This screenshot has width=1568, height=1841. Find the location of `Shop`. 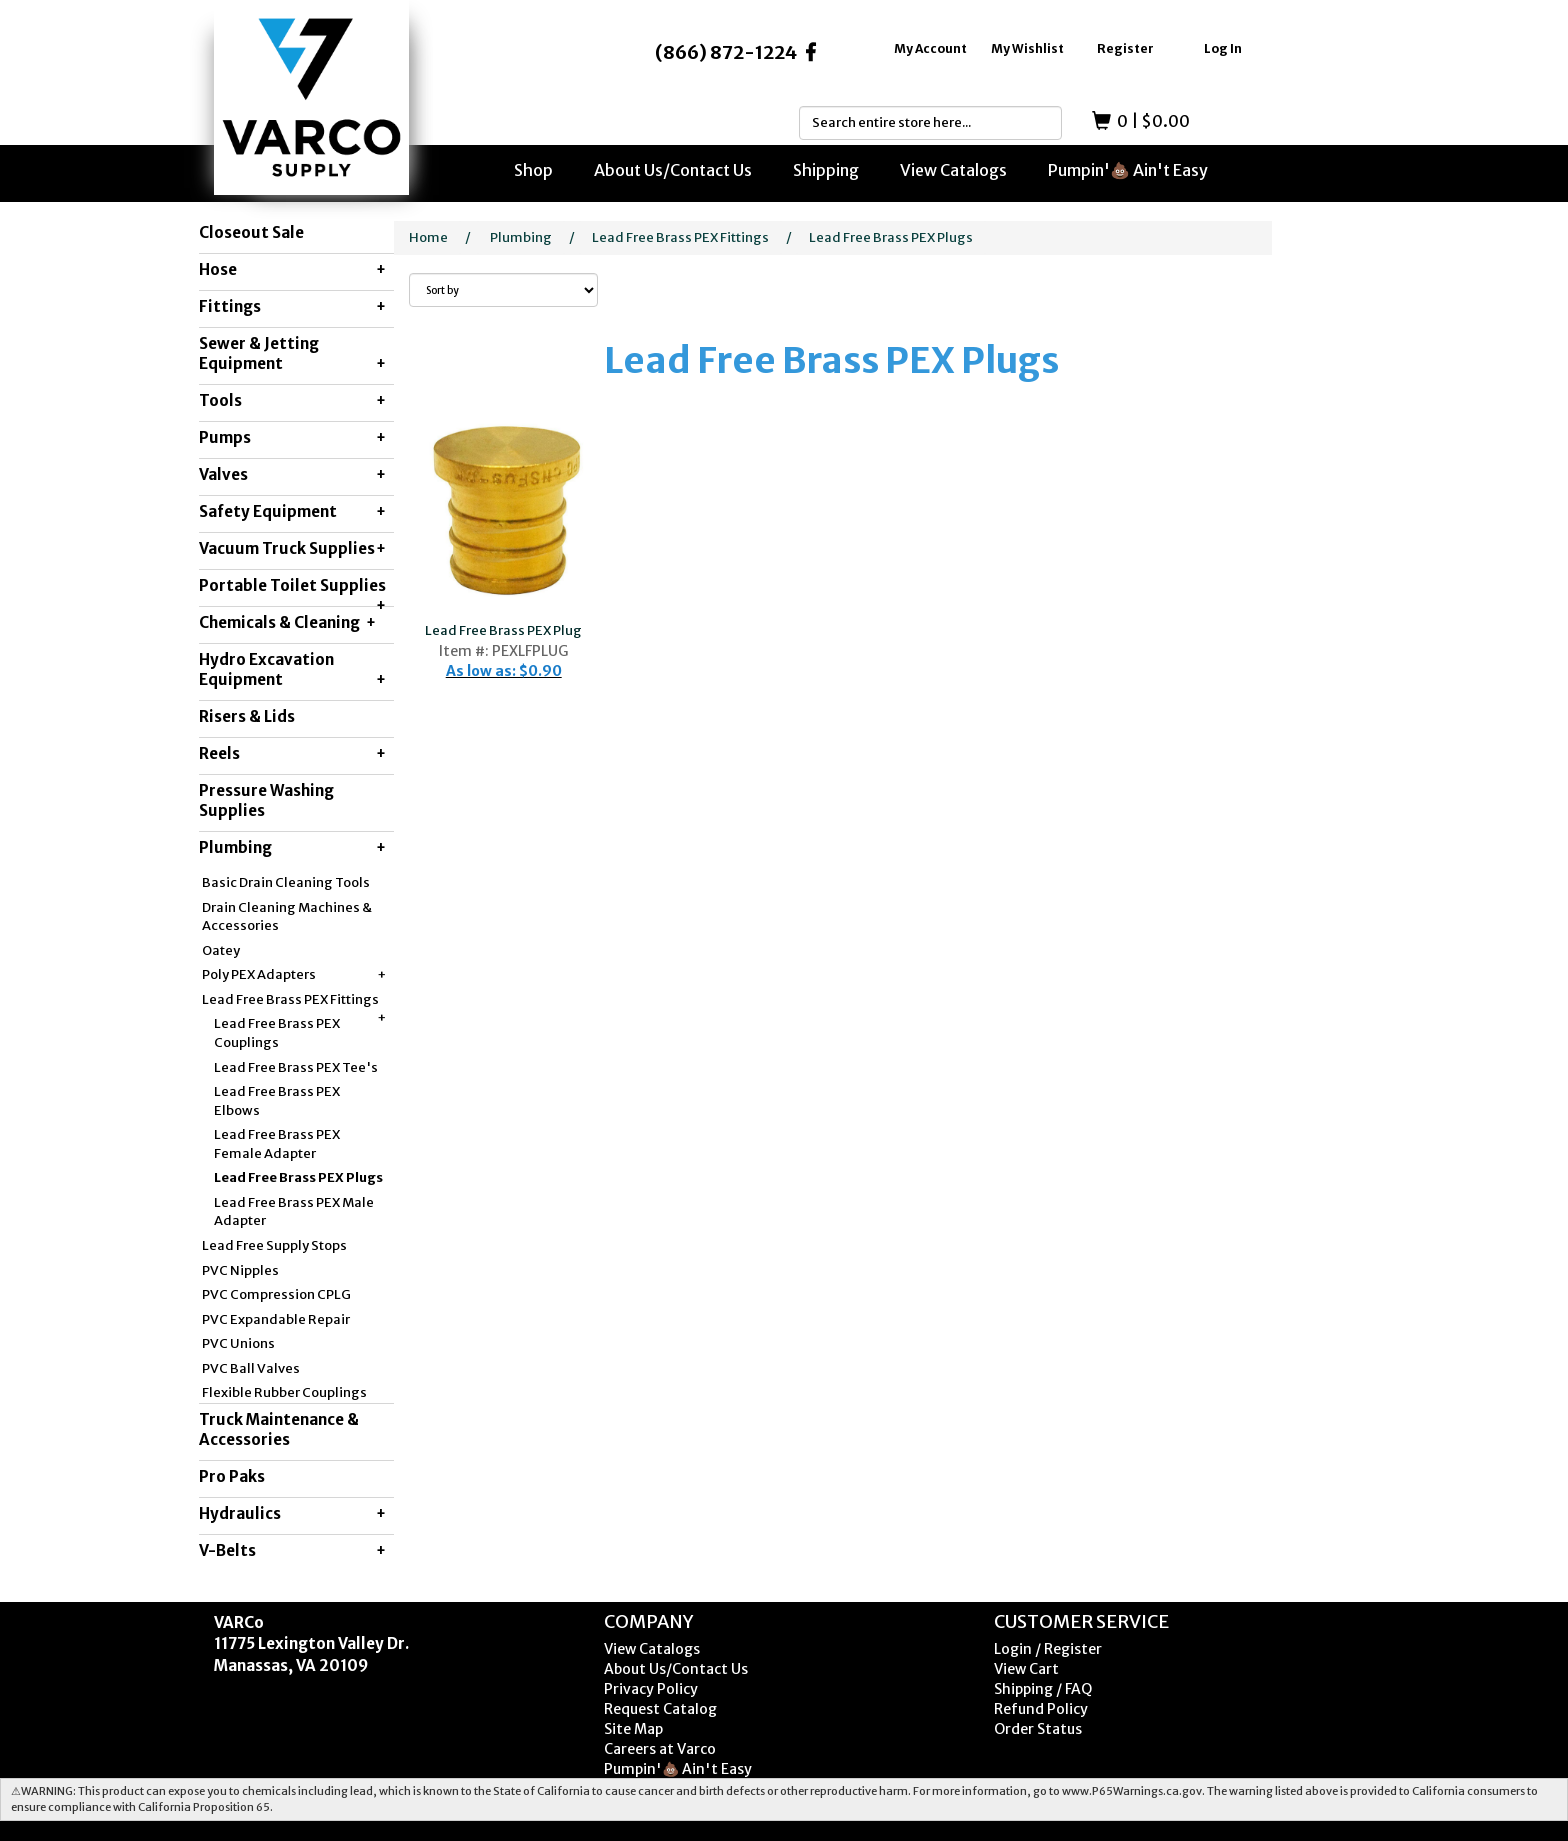

Shop is located at coordinates (533, 170).